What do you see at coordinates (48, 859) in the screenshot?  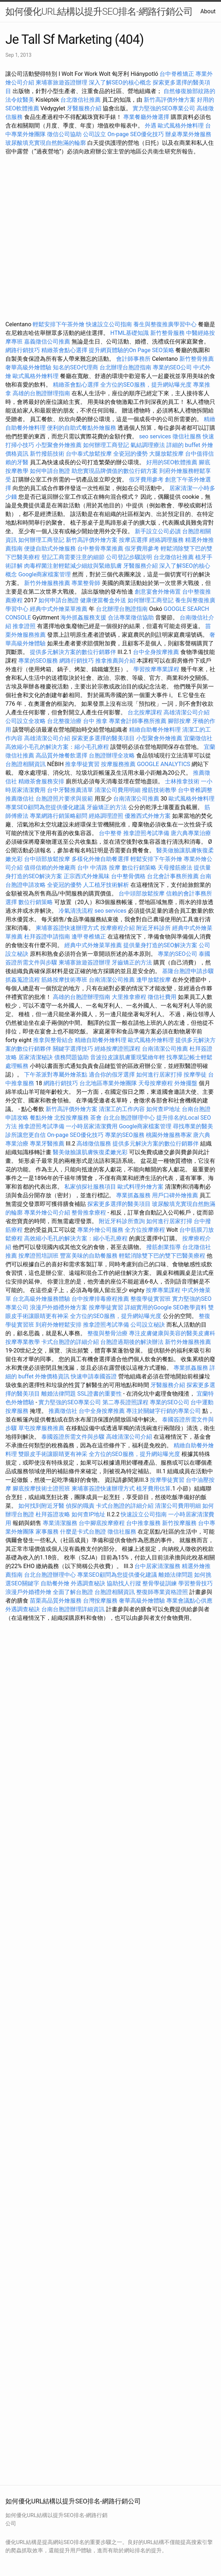 I see `台中頭部放鬆按摩` at bounding box center [48, 859].